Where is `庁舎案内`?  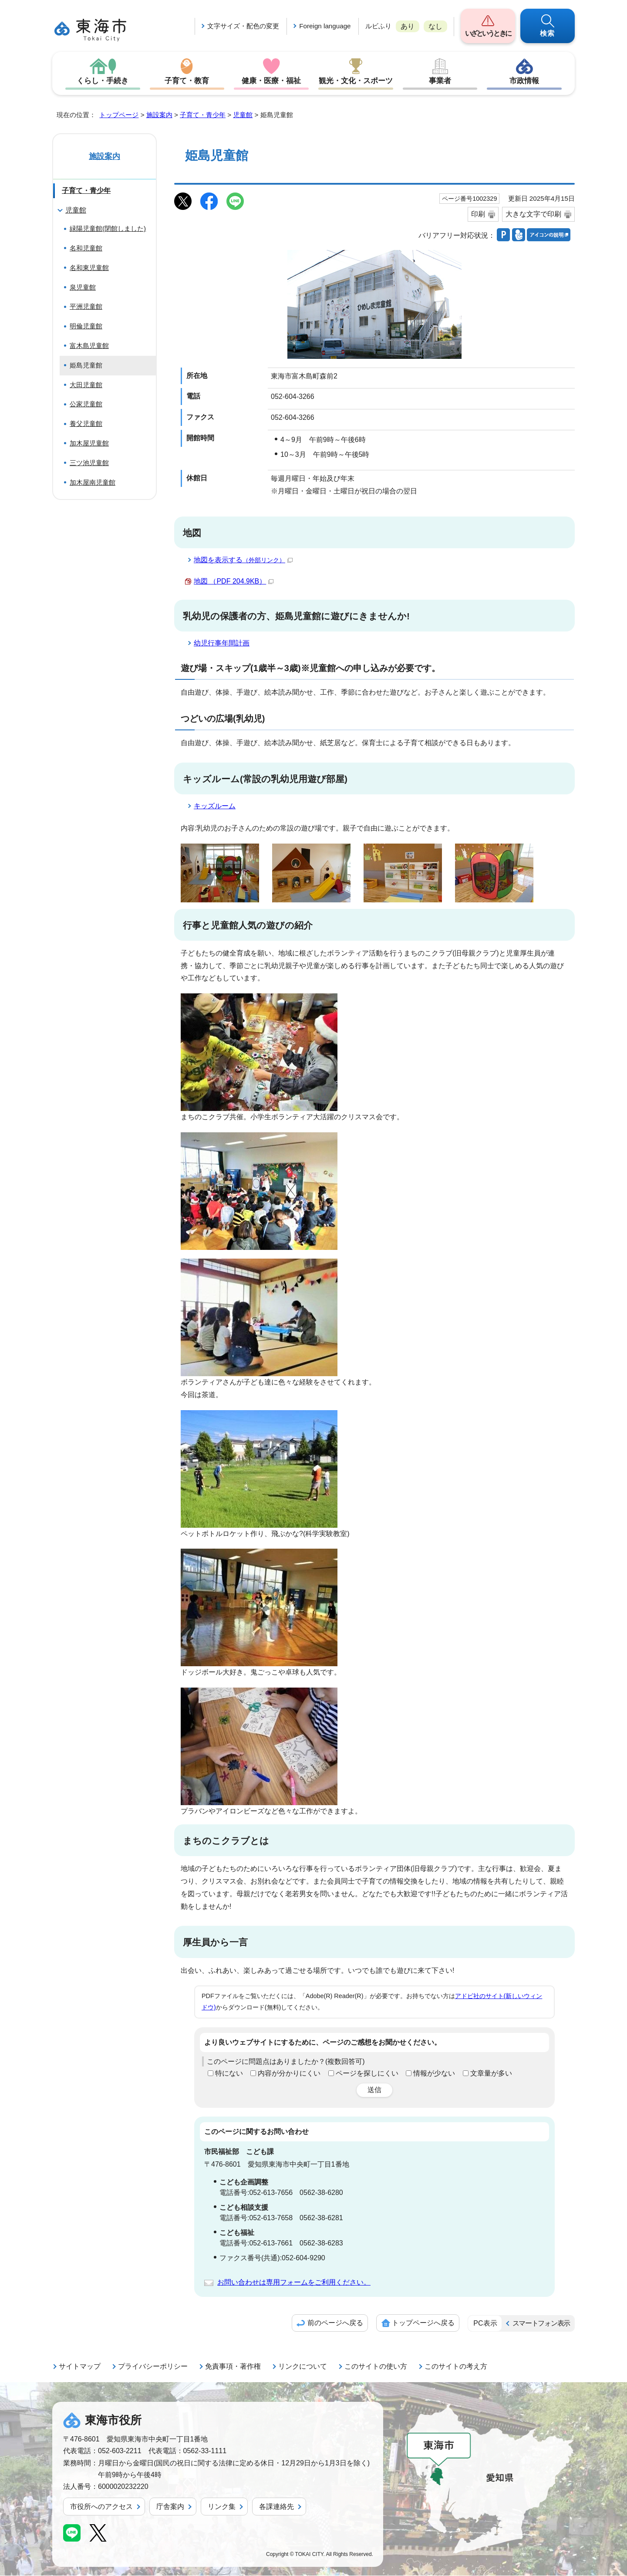
庁舎案内 is located at coordinates (170, 2507).